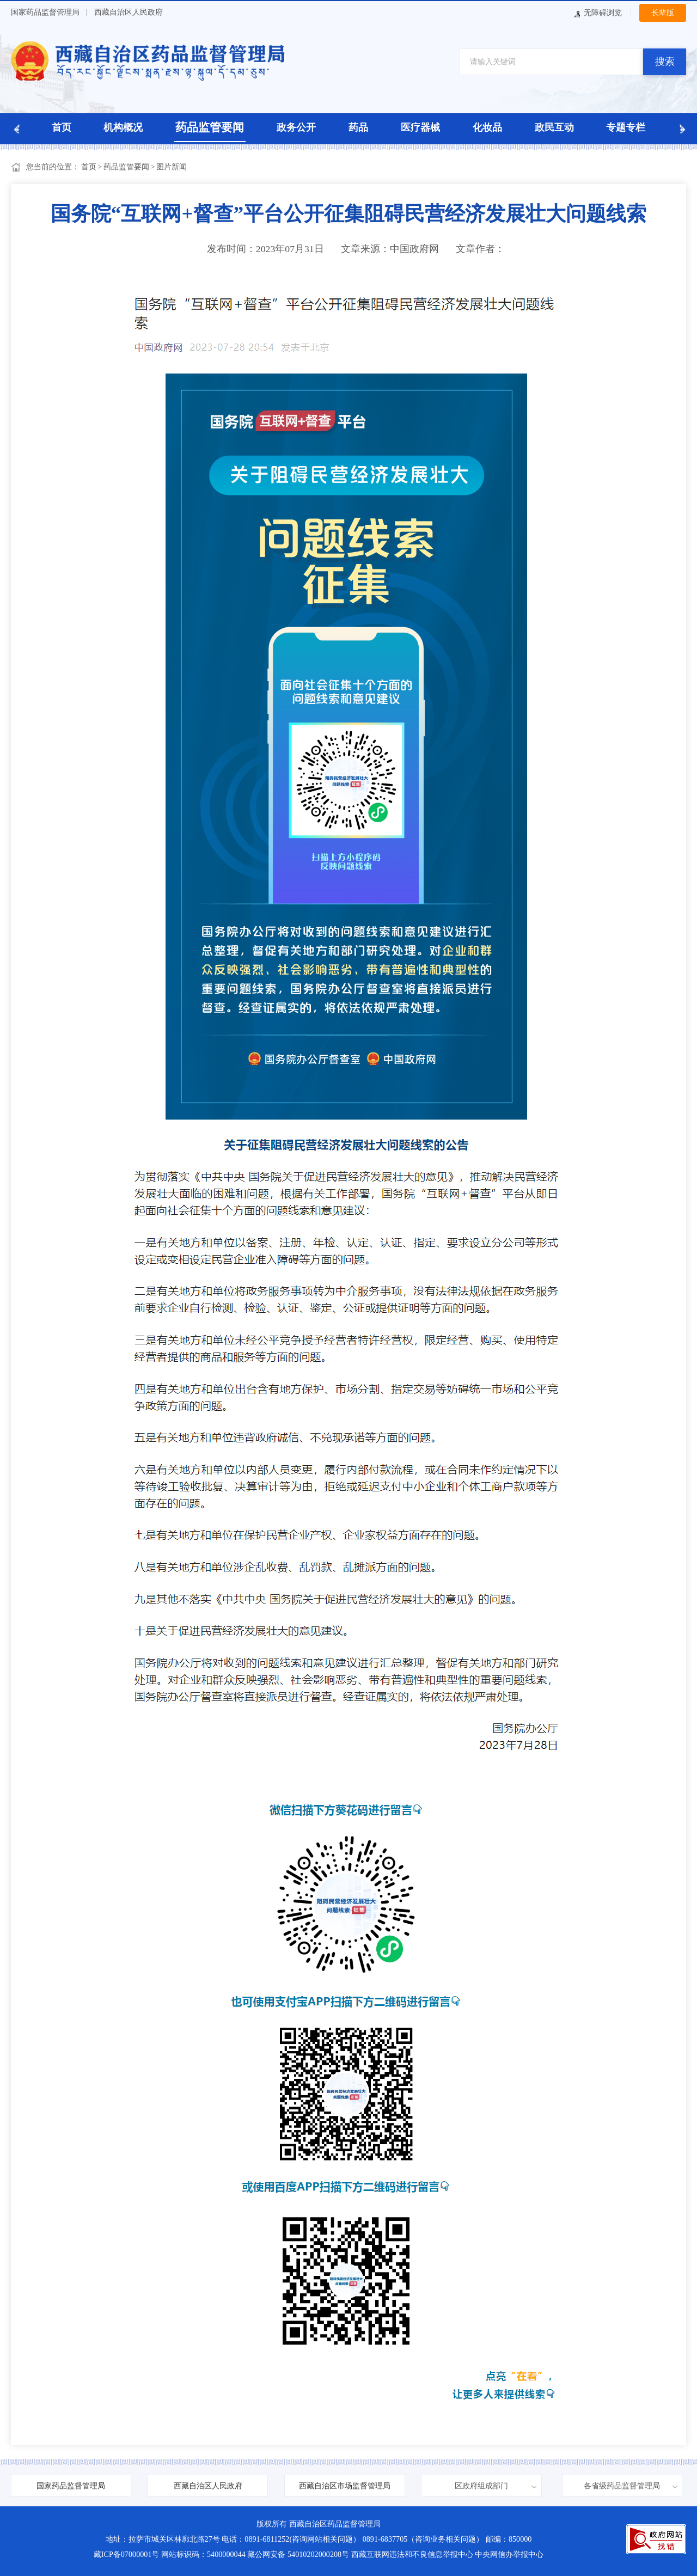  Describe the element at coordinates (171, 166) in the screenshot. I see `图片新闻` at that location.